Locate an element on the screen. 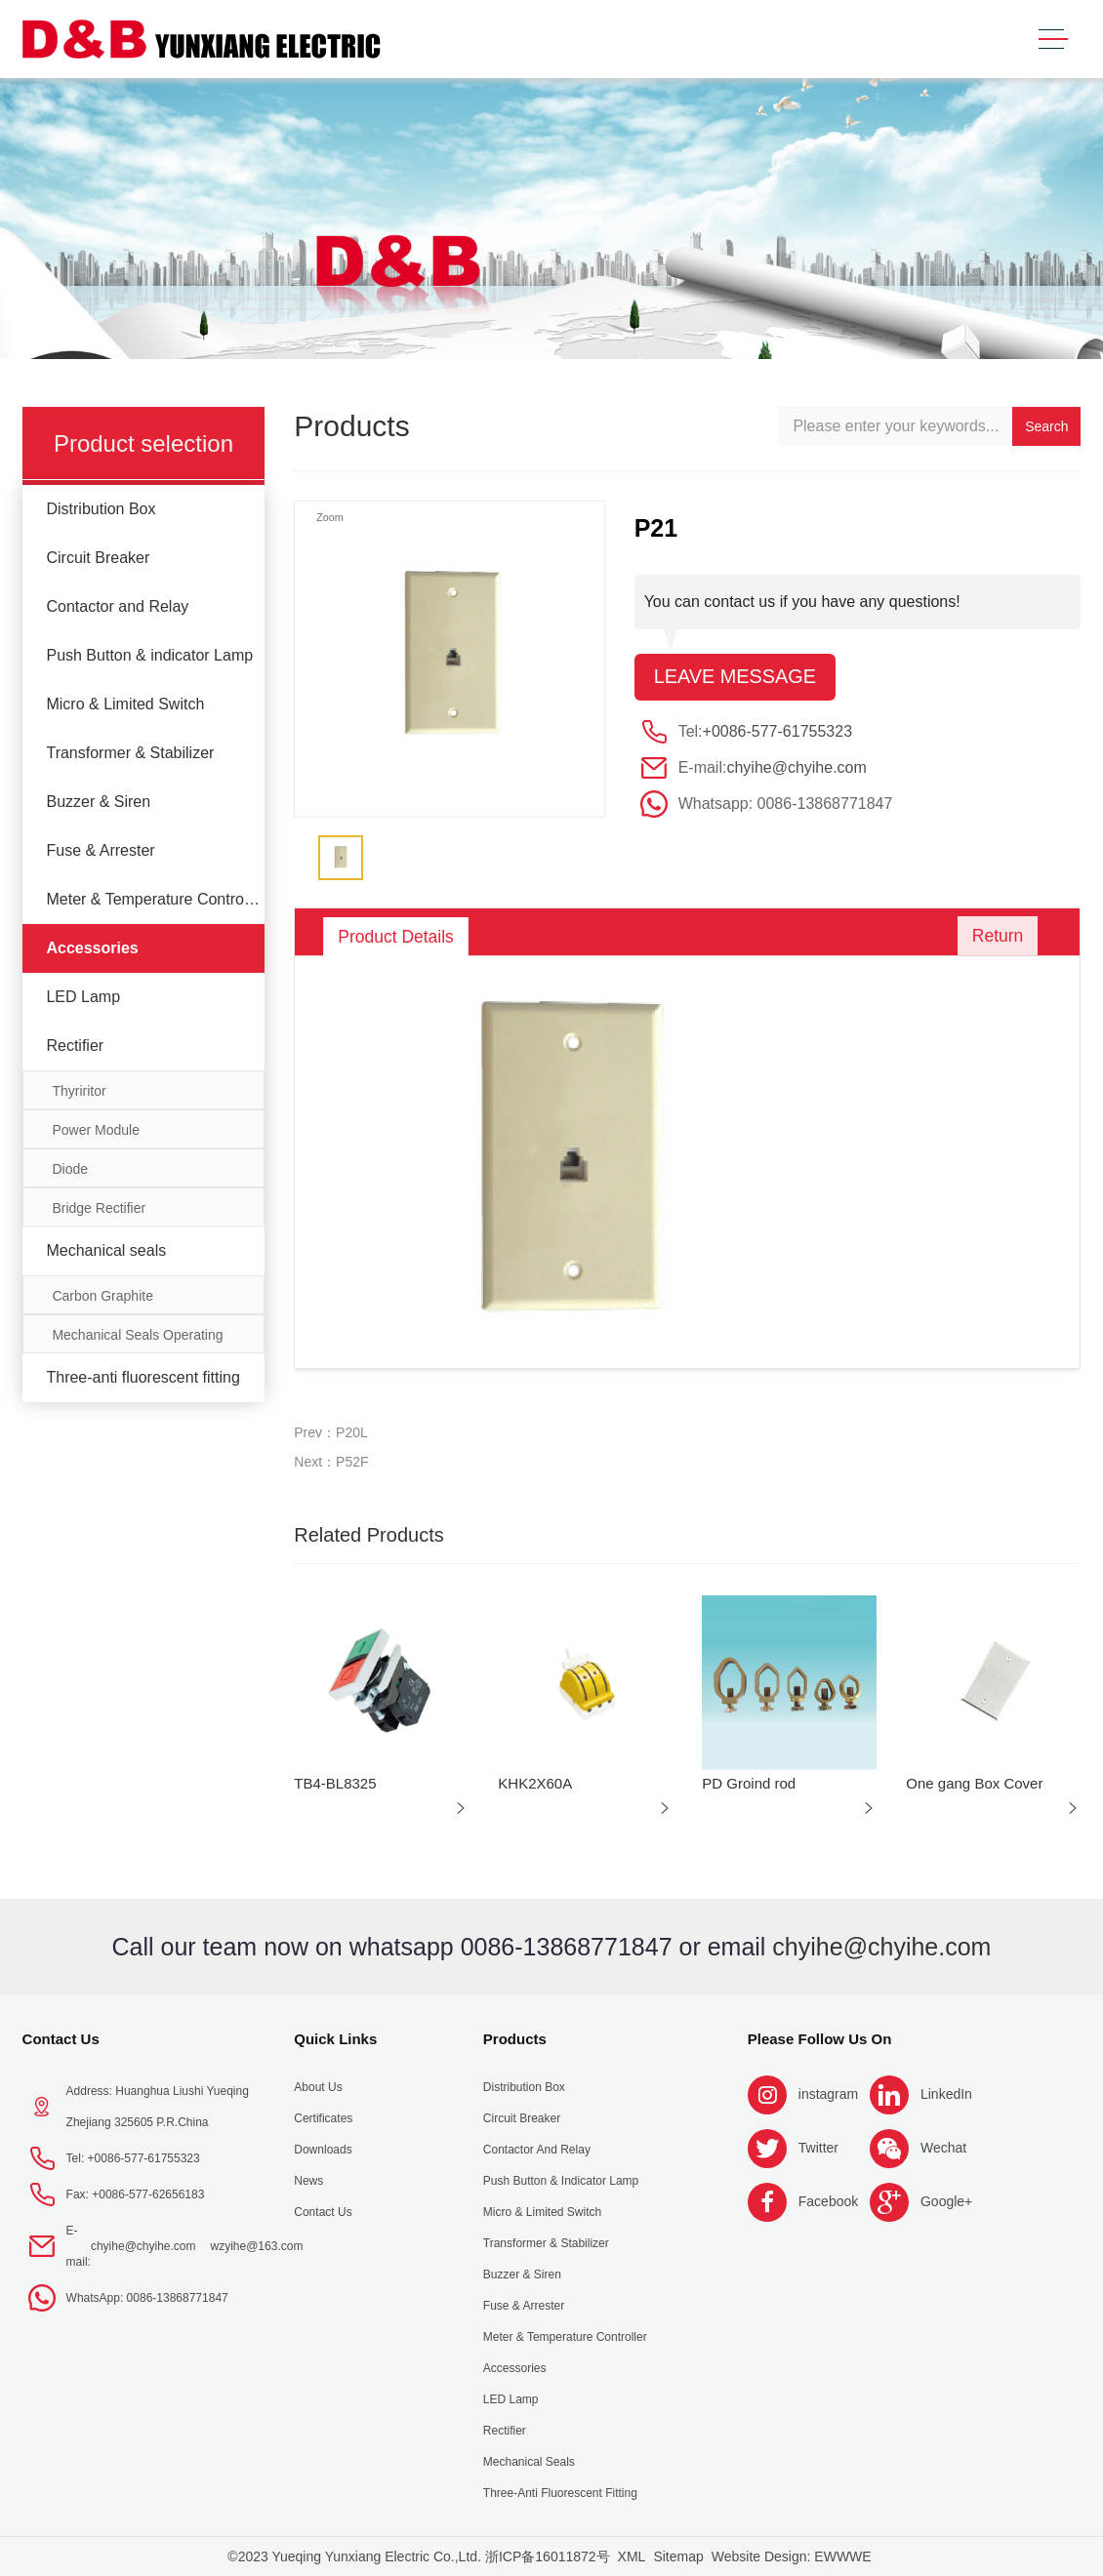 The image size is (1103, 2576). Mechanical seals is located at coordinates (106, 1250).